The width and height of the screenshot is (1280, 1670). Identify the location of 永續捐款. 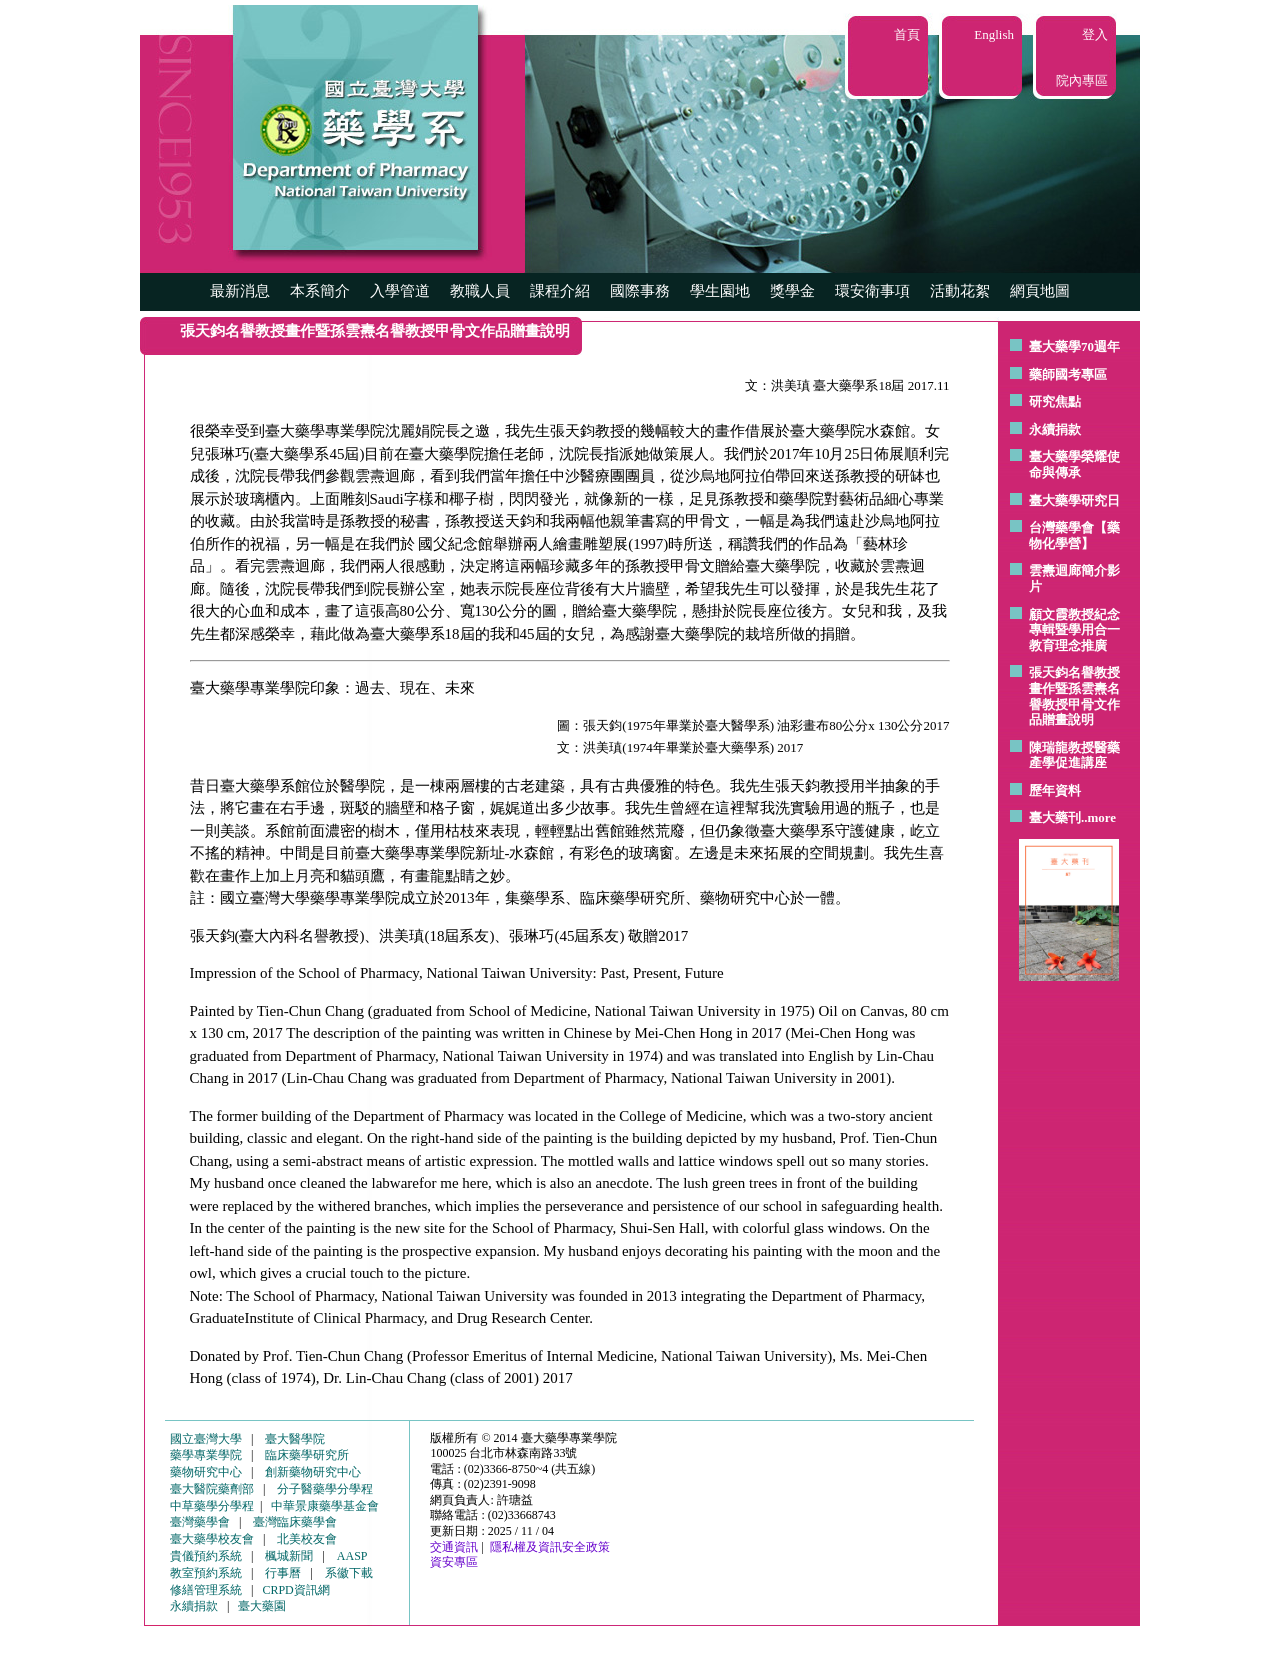
(1055, 429).